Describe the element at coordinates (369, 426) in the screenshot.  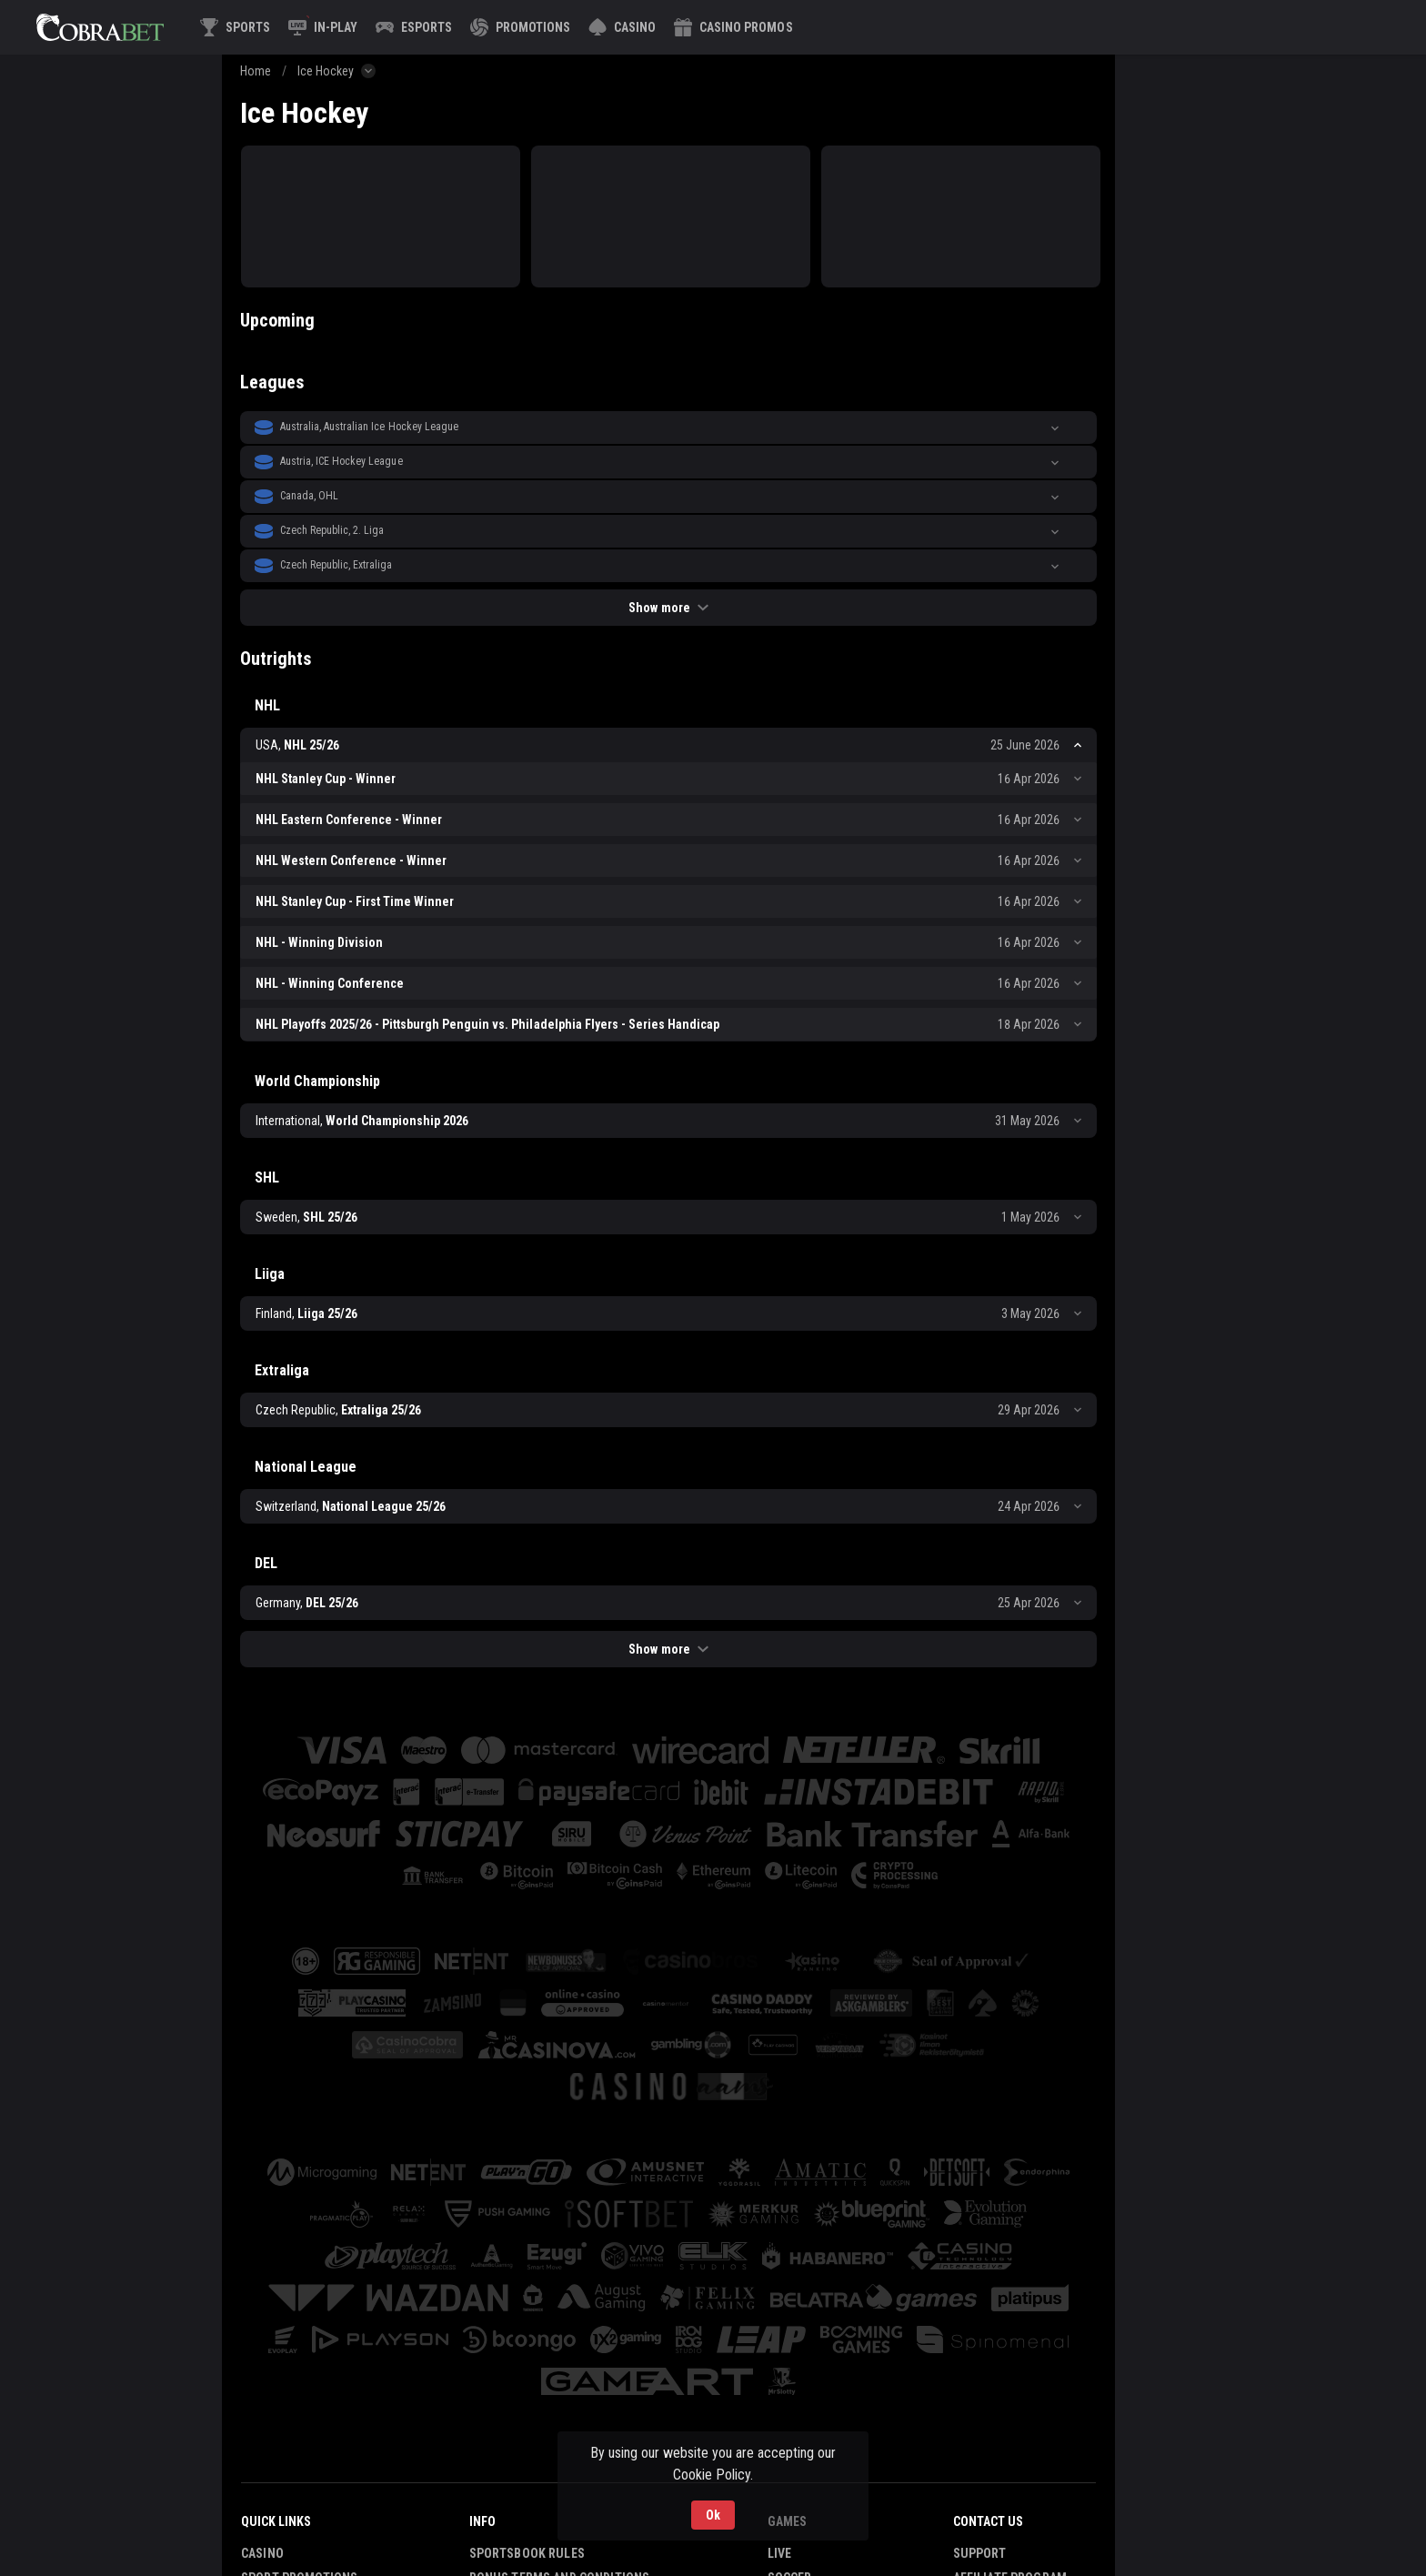
I see `Australia, Australian Ice Hockey League [link]` at that location.